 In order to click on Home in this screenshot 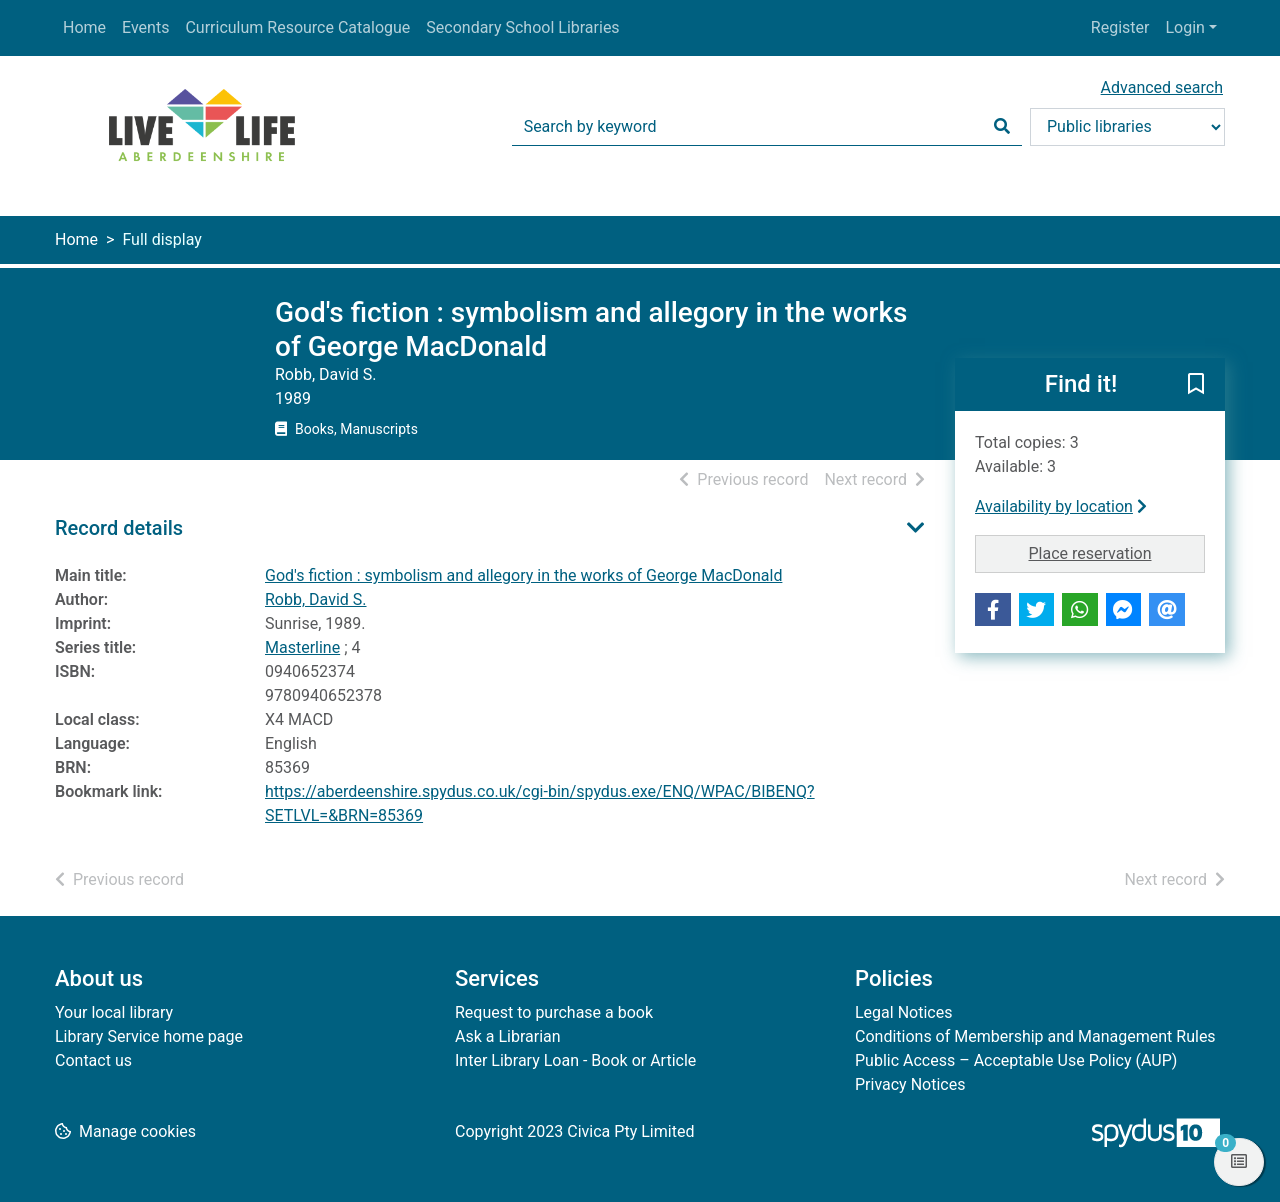, I will do `click(84, 27)`.